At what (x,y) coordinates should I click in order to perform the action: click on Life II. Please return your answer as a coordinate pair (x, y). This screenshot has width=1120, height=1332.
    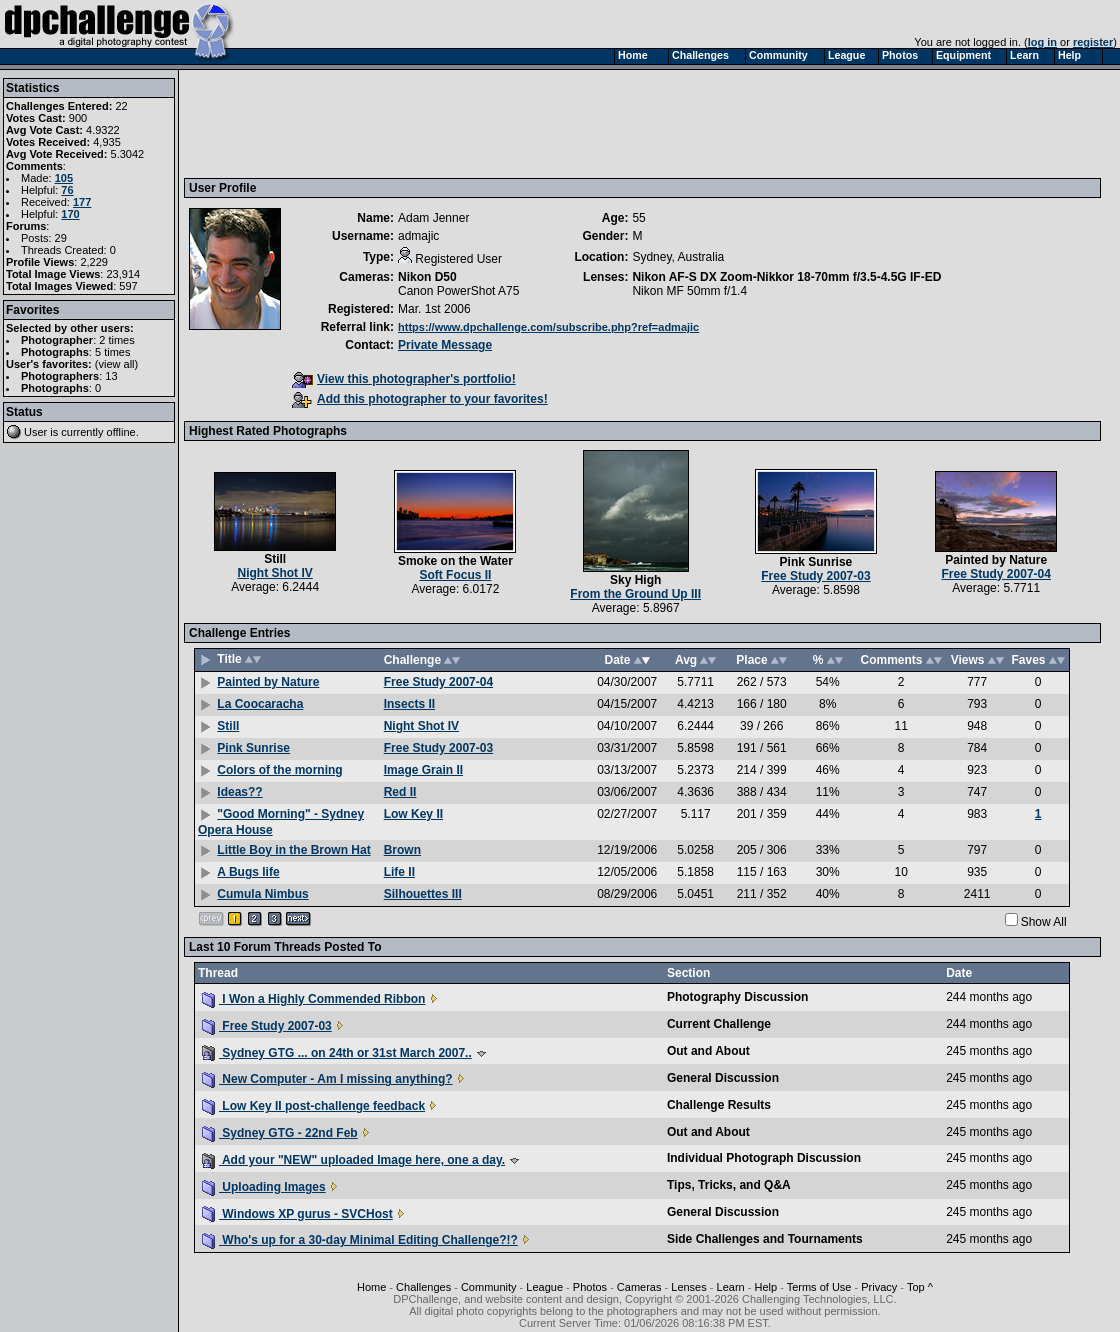
    Looking at the image, I should click on (399, 872).